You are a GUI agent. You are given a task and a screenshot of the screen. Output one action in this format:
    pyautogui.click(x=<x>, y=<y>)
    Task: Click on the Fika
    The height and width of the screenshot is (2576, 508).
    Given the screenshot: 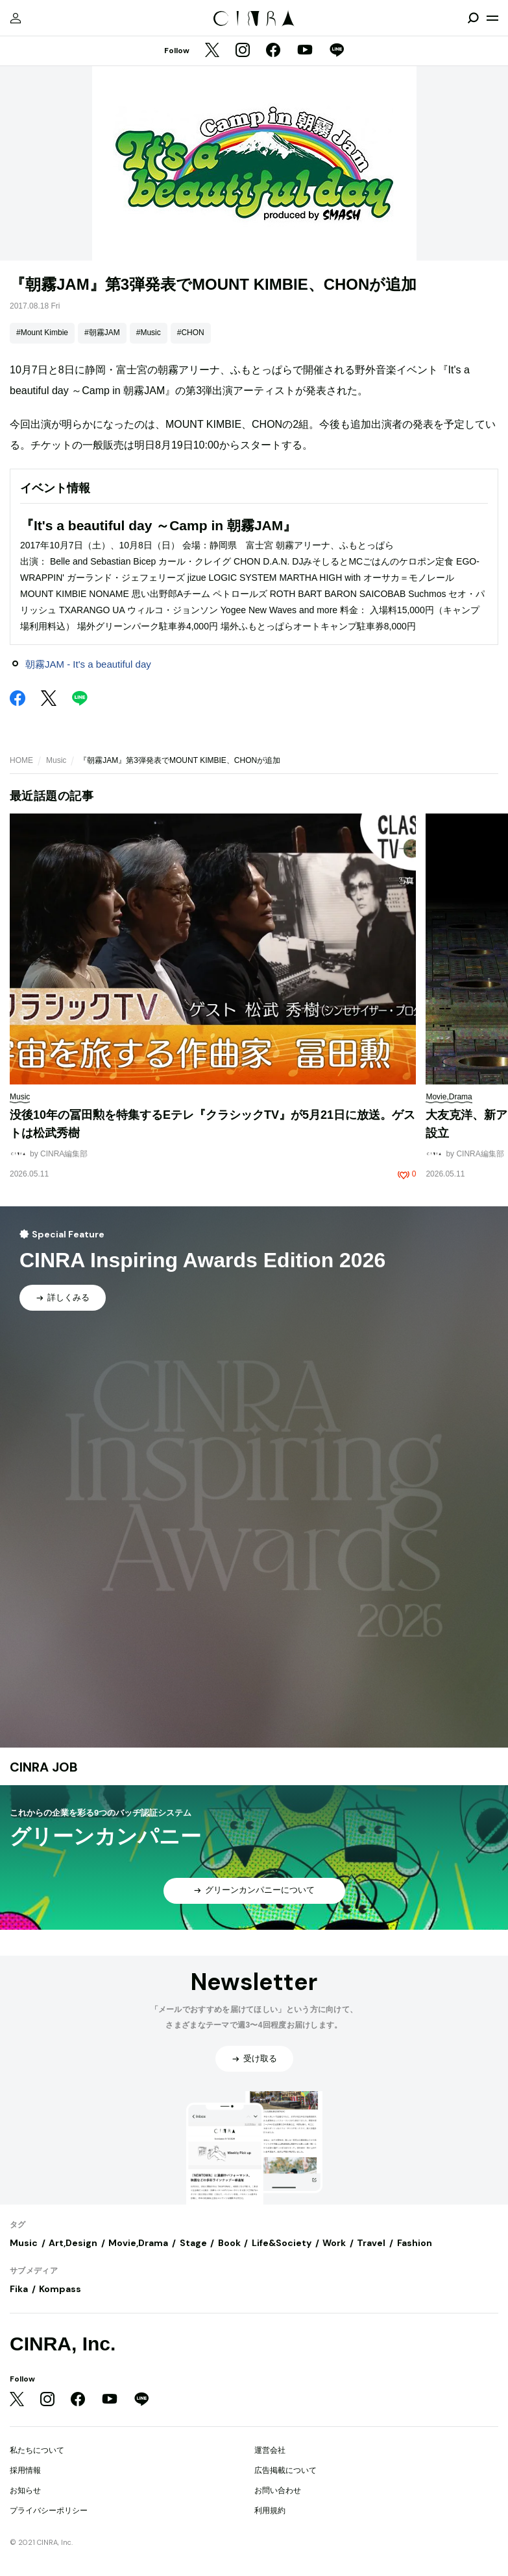 What is the action you would take?
    pyautogui.click(x=19, y=2288)
    